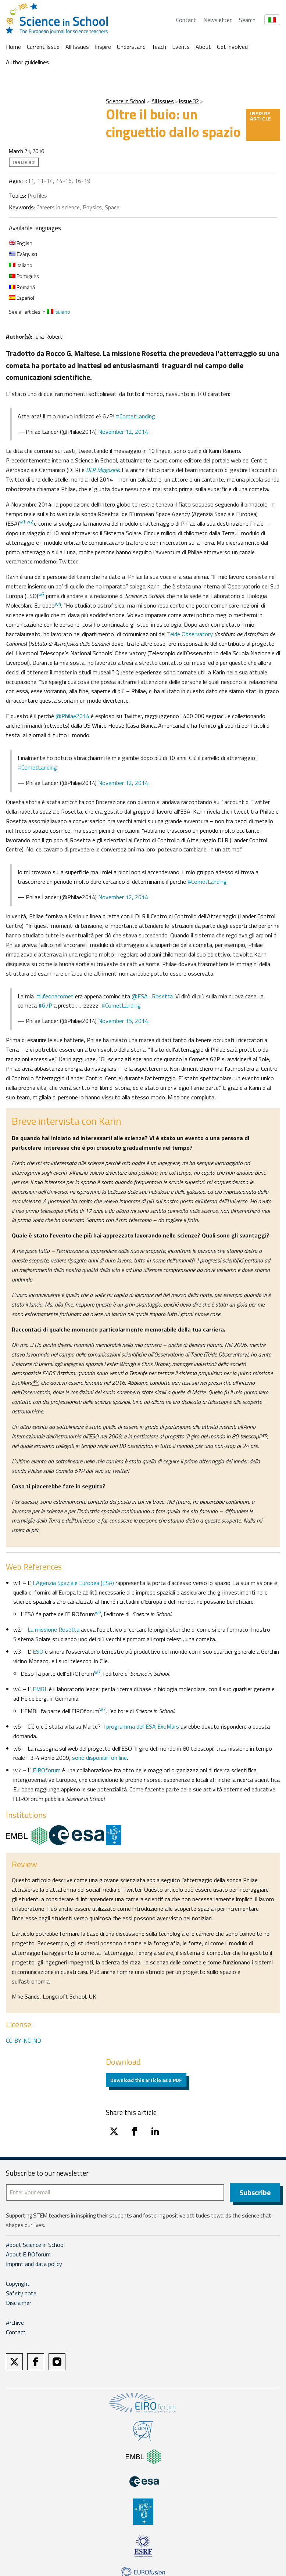  Describe the element at coordinates (158, 46) in the screenshot. I see `Teach` at that location.